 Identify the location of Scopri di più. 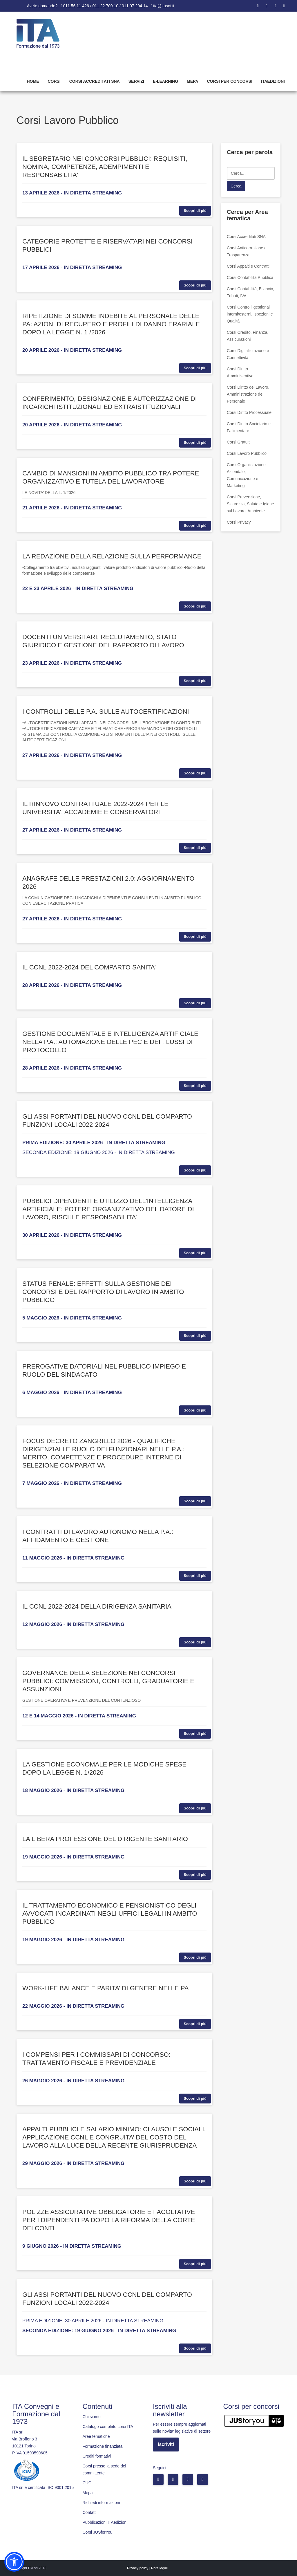
(195, 210).